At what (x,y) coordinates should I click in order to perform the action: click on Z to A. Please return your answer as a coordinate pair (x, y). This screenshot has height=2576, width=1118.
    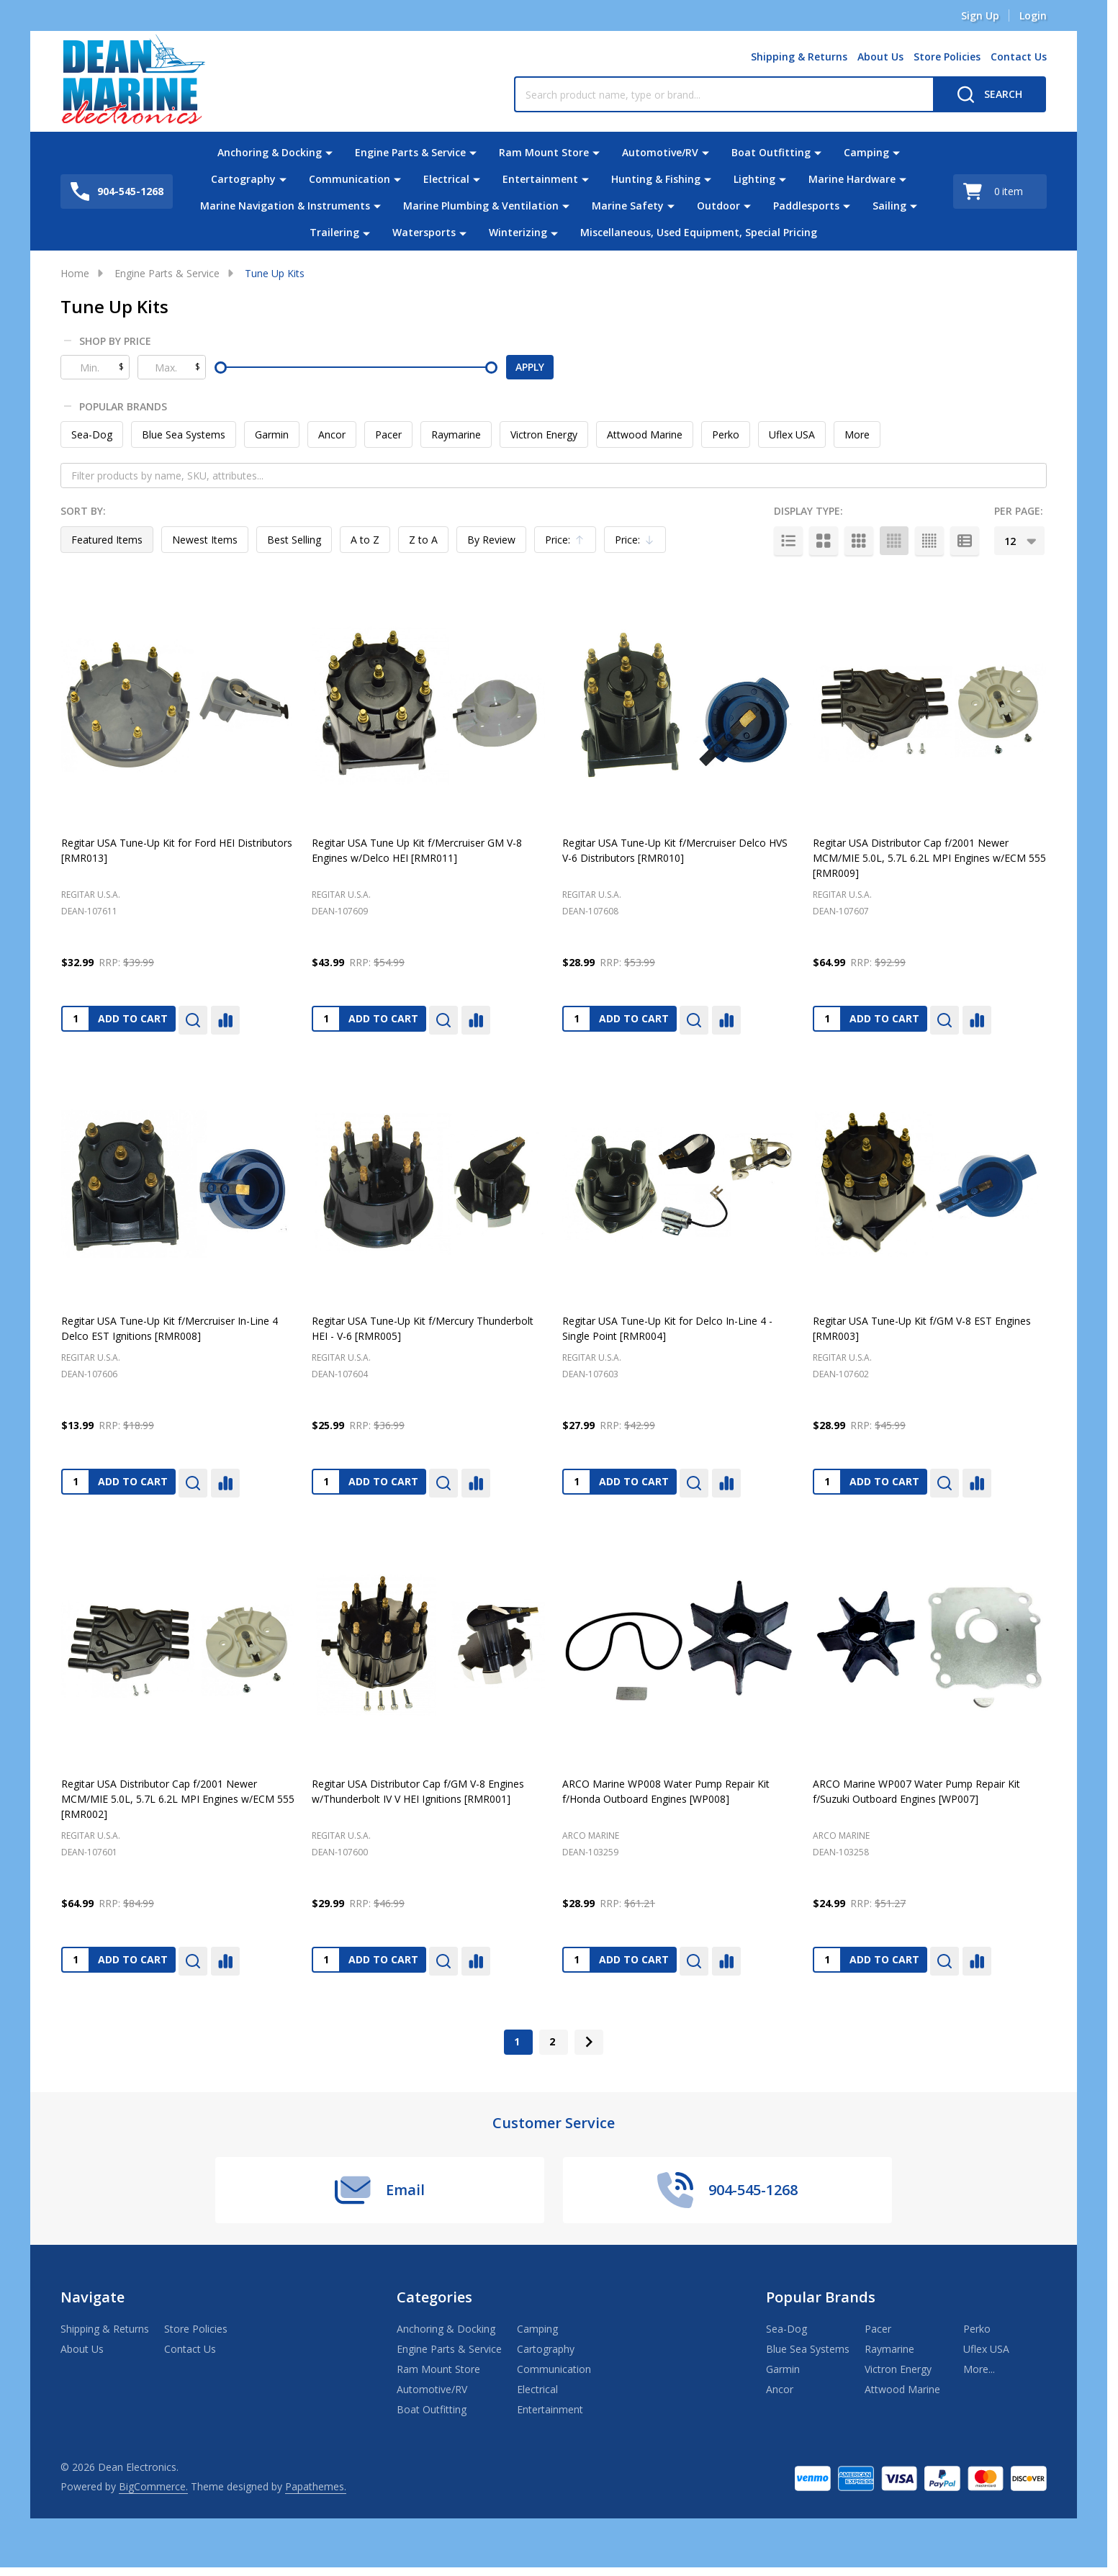
    Looking at the image, I should click on (423, 539).